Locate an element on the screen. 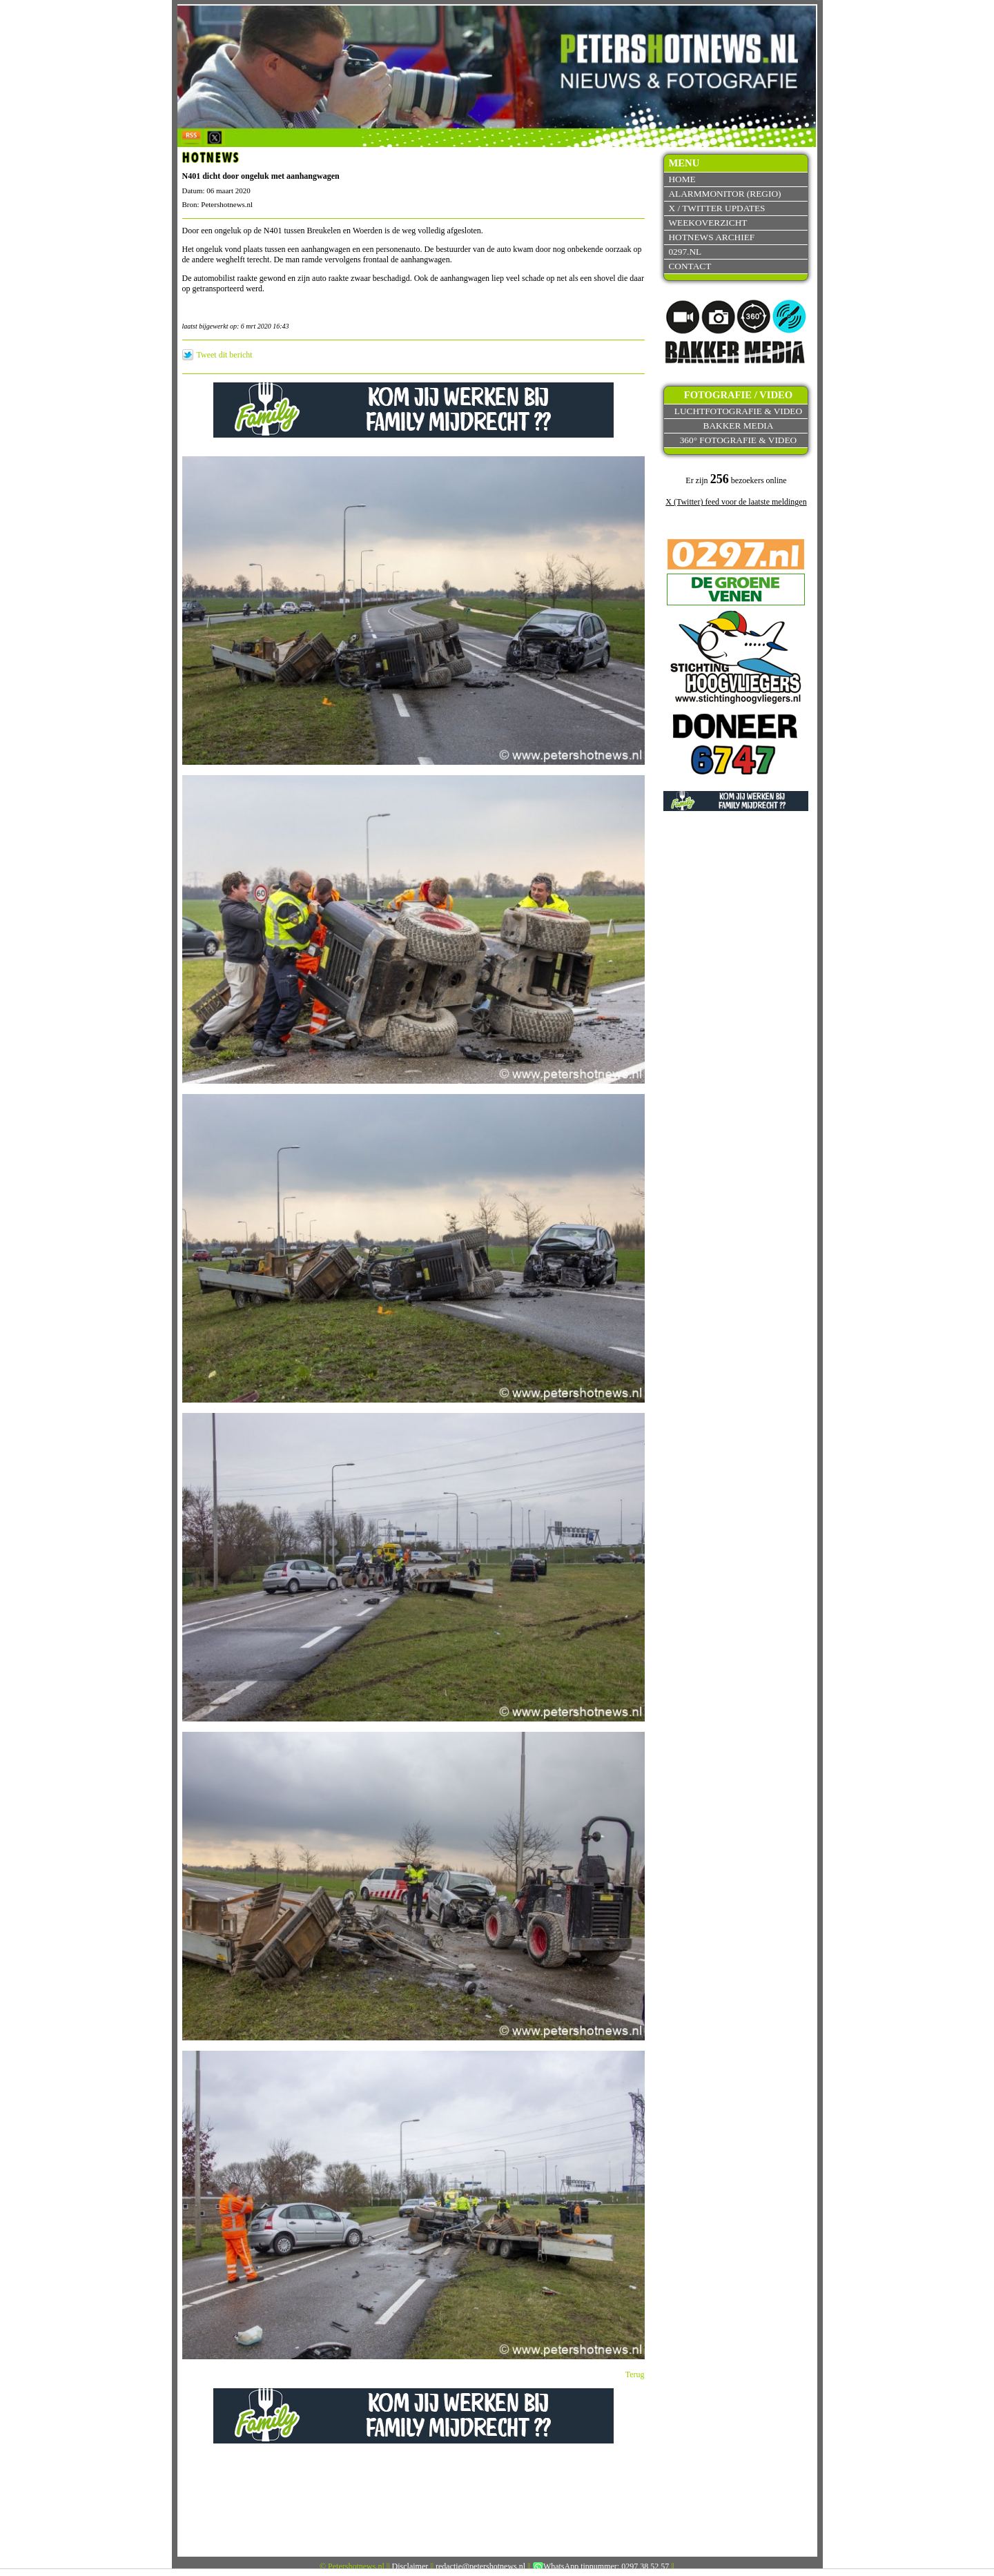 Image resolution: width=994 pixels, height=2576 pixels. 0297.nl is located at coordinates (684, 251).